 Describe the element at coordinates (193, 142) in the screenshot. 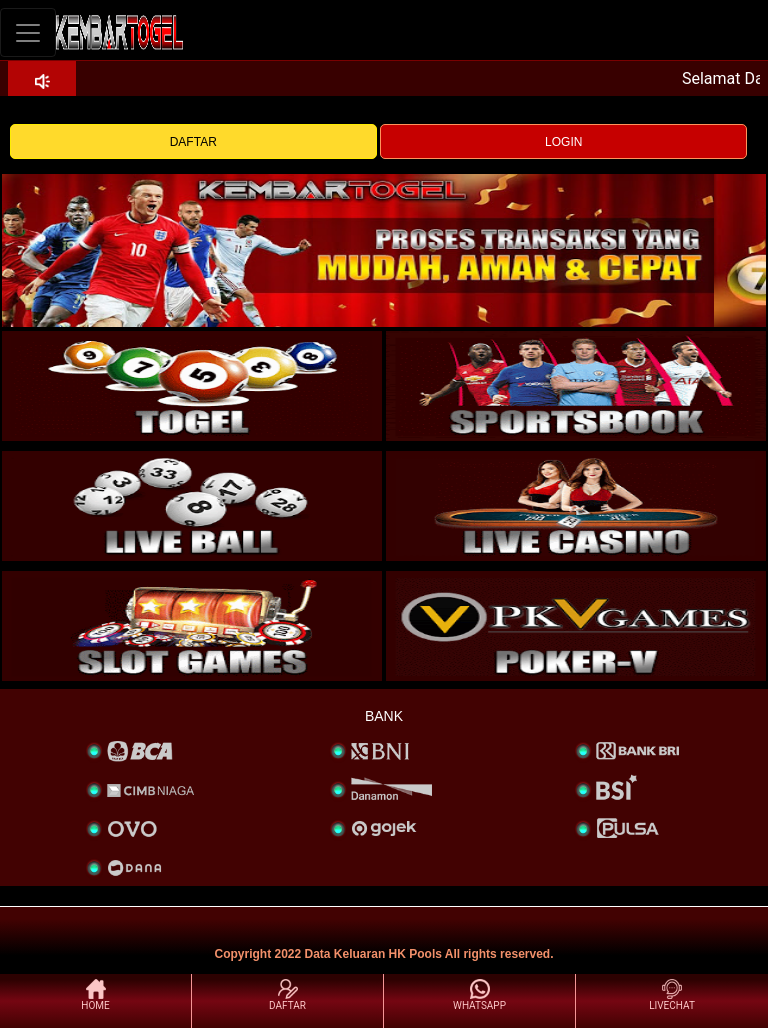

I see `DAFTAR` at that location.